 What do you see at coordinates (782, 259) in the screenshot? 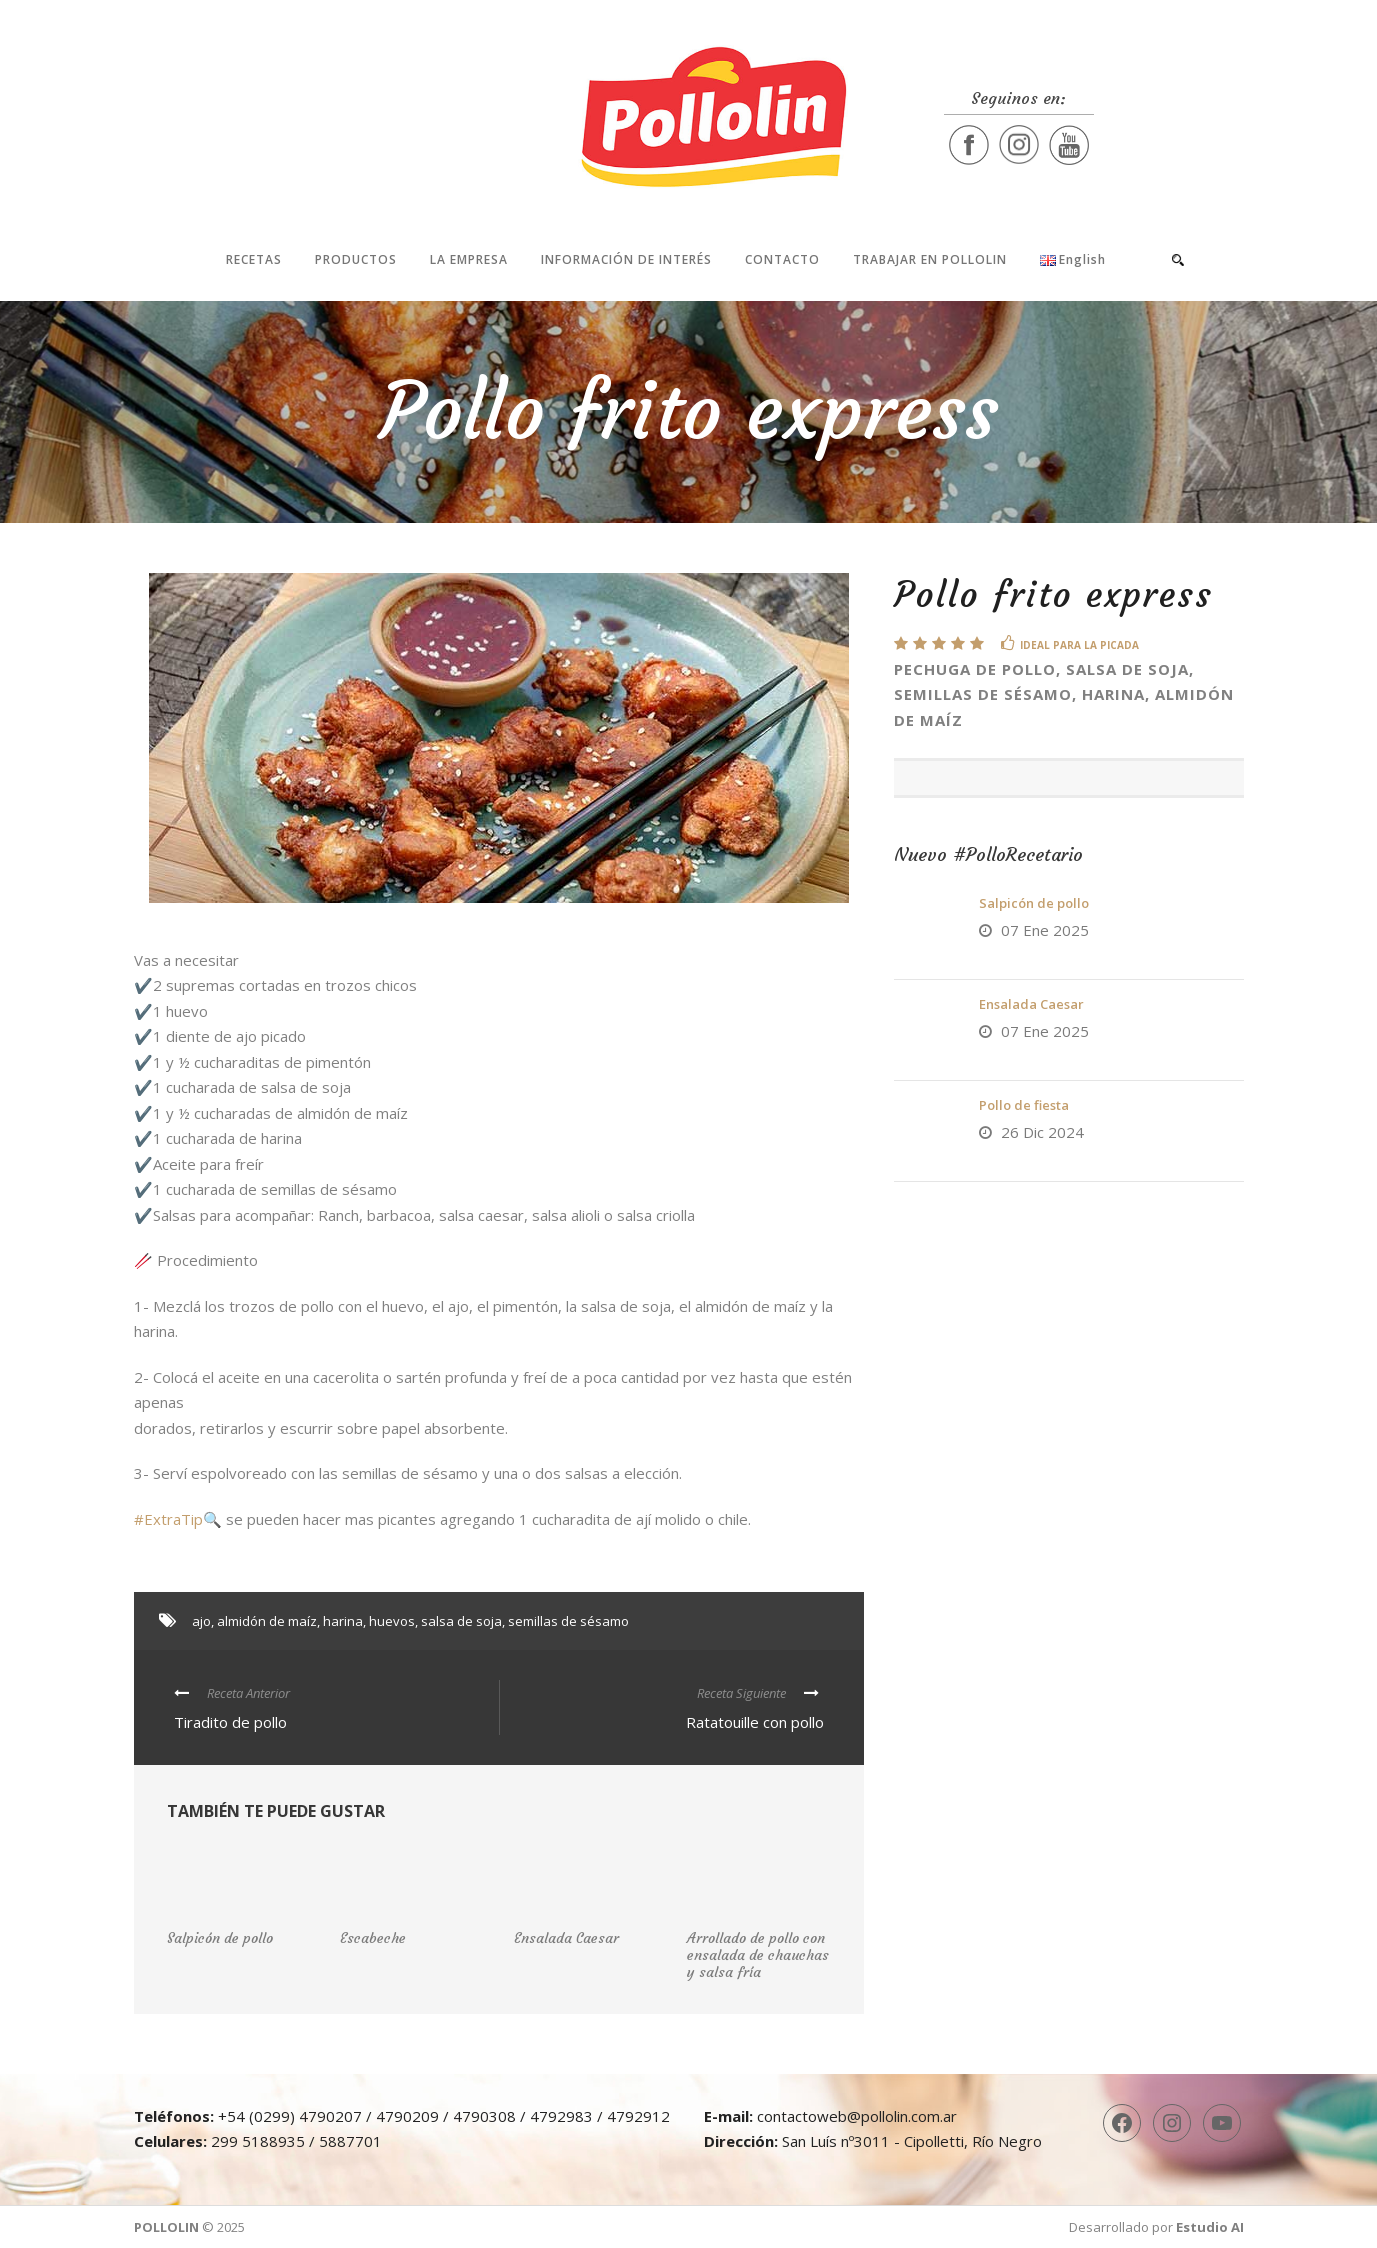
I see `Contacto` at bounding box center [782, 259].